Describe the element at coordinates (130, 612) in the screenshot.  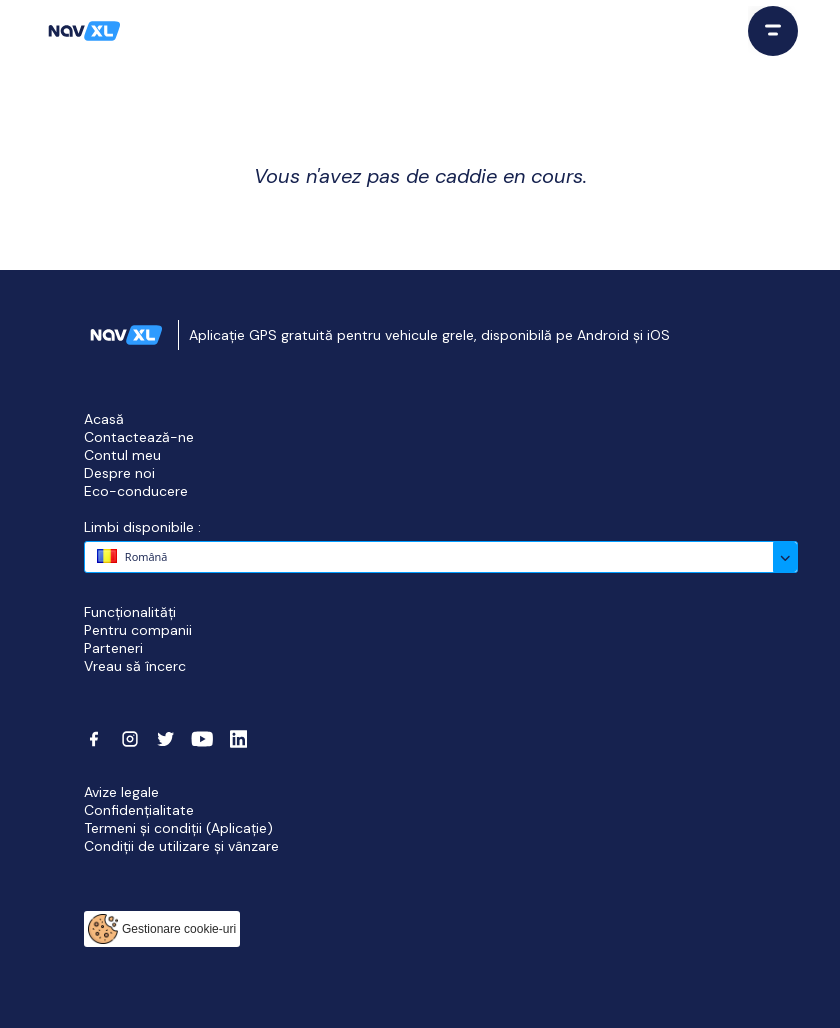
I see `Funcționalități` at that location.